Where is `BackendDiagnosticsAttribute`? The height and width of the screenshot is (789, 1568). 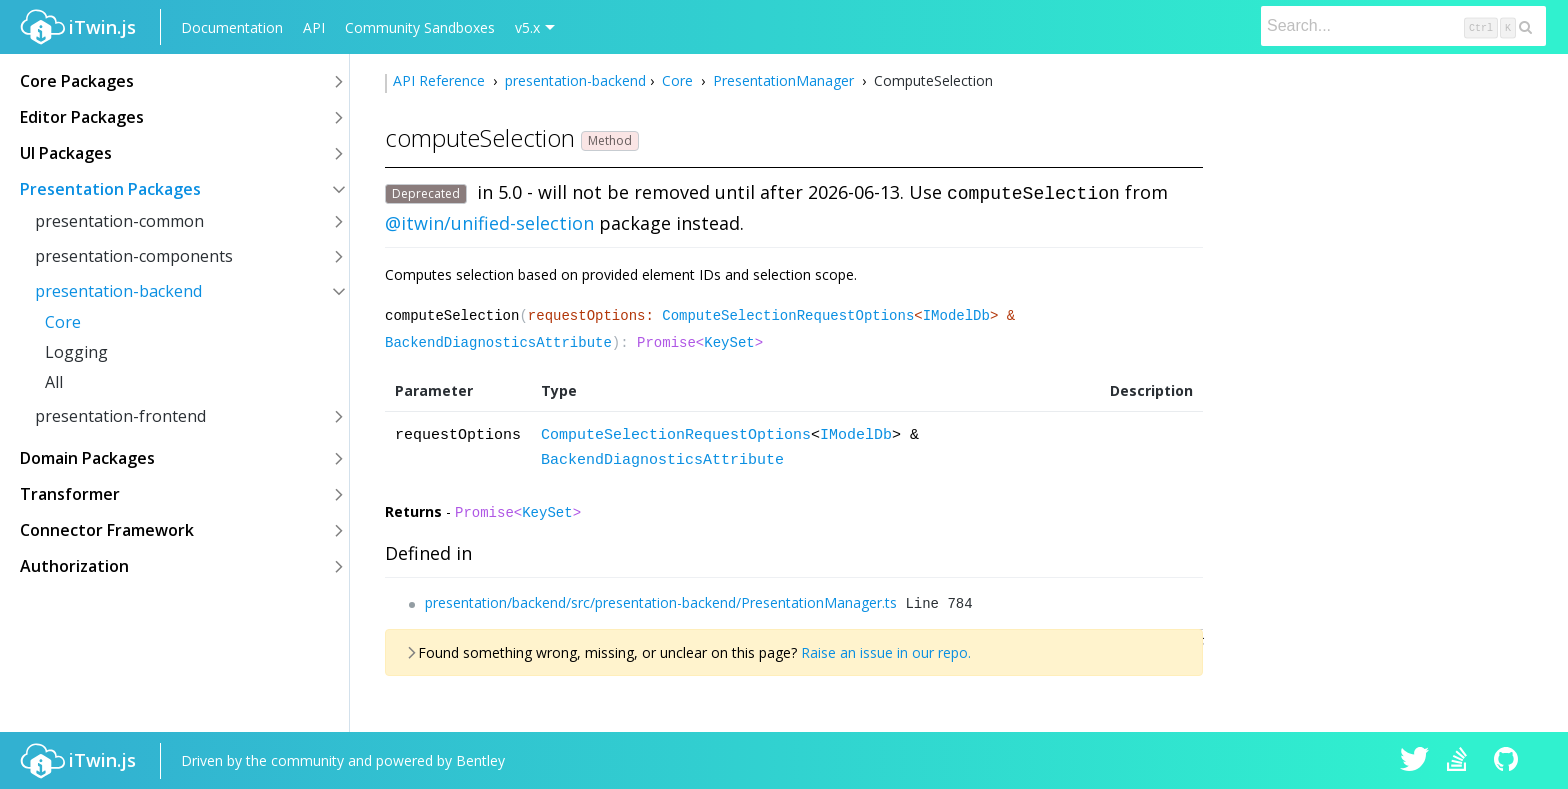 BackendDiagnosticsAttribute is located at coordinates (498, 343).